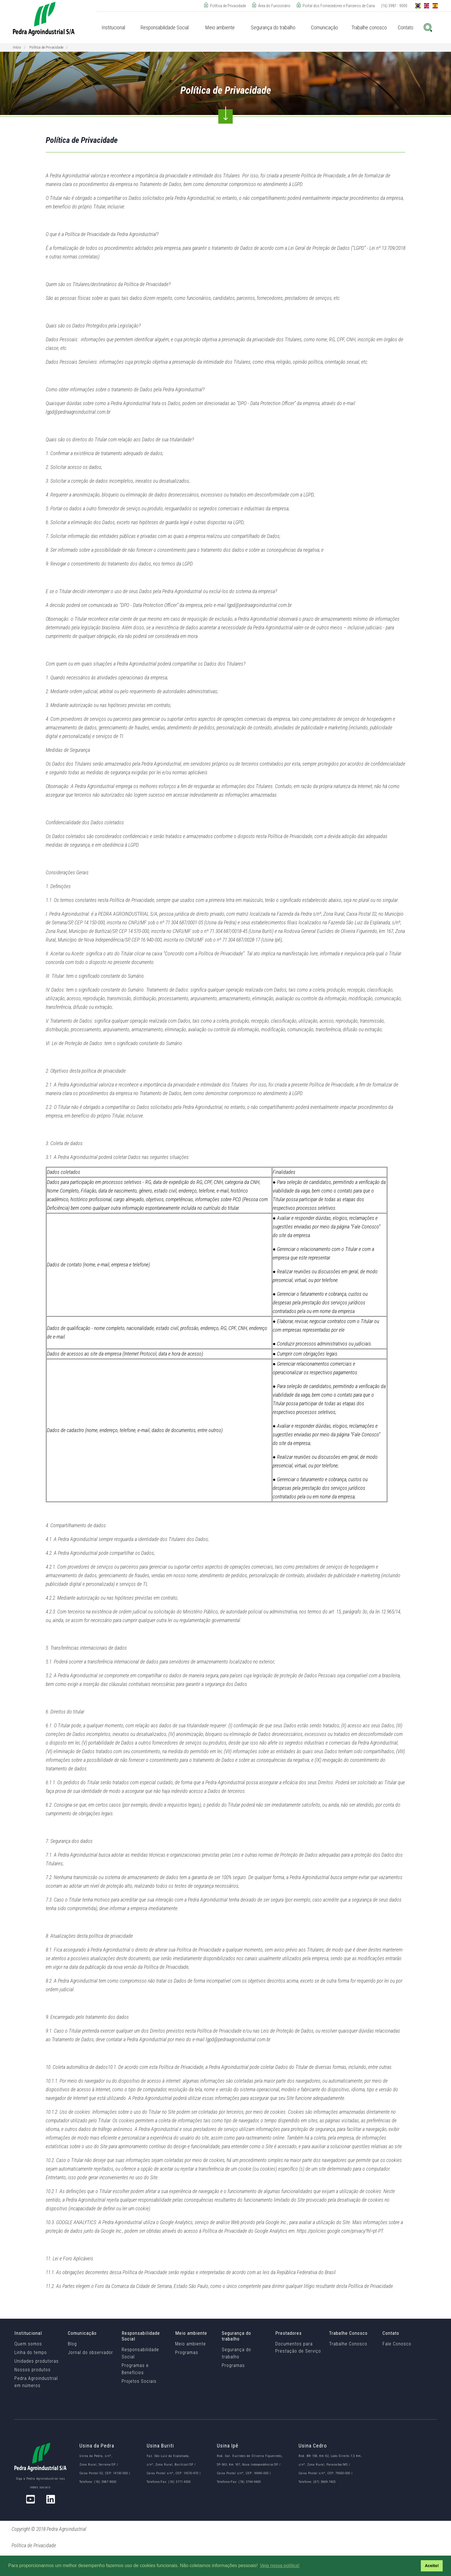  Describe the element at coordinates (32, 2369) in the screenshot. I see `Nossos produtos` at that location.